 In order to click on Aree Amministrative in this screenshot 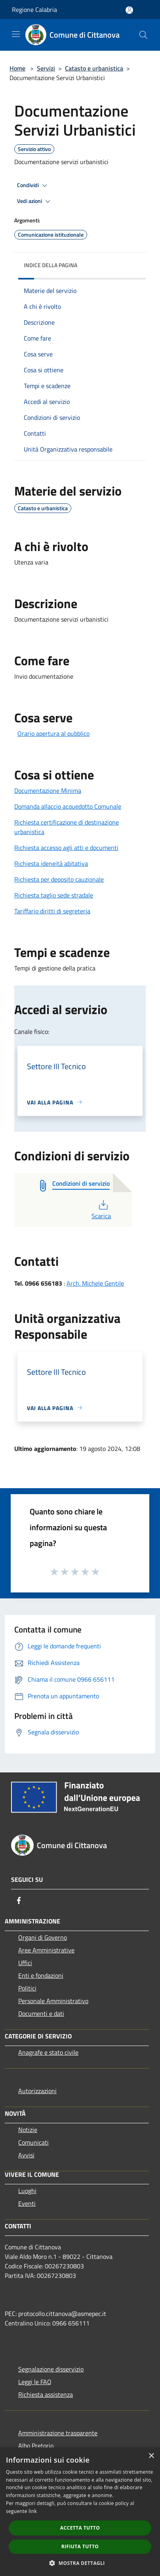, I will do `click(46, 1950)`.